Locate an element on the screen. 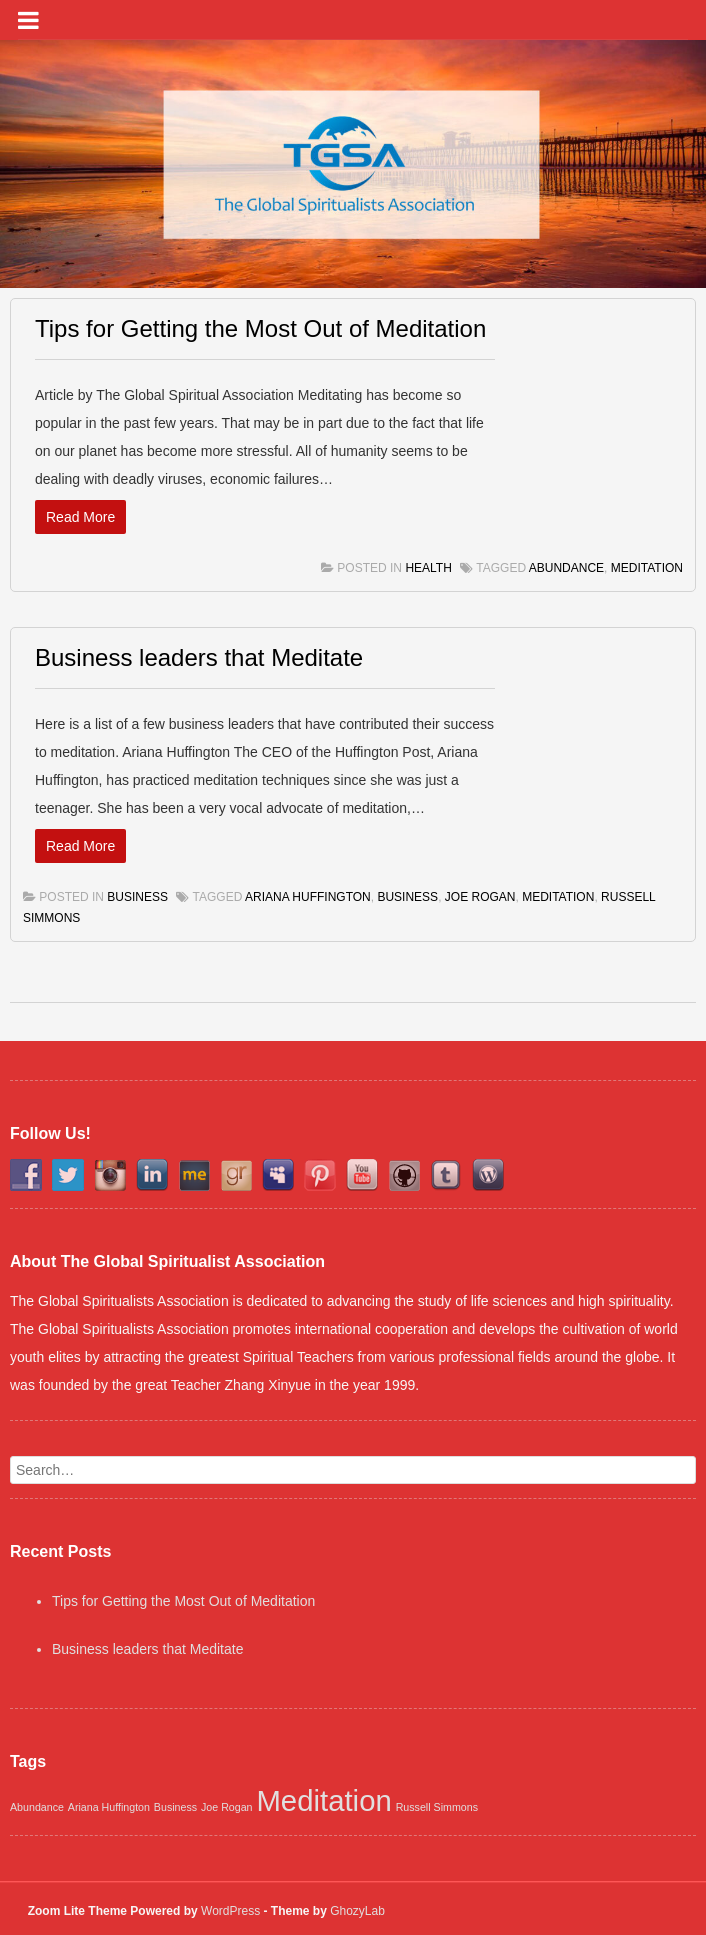  Joe Rogan is located at coordinates (480, 897).